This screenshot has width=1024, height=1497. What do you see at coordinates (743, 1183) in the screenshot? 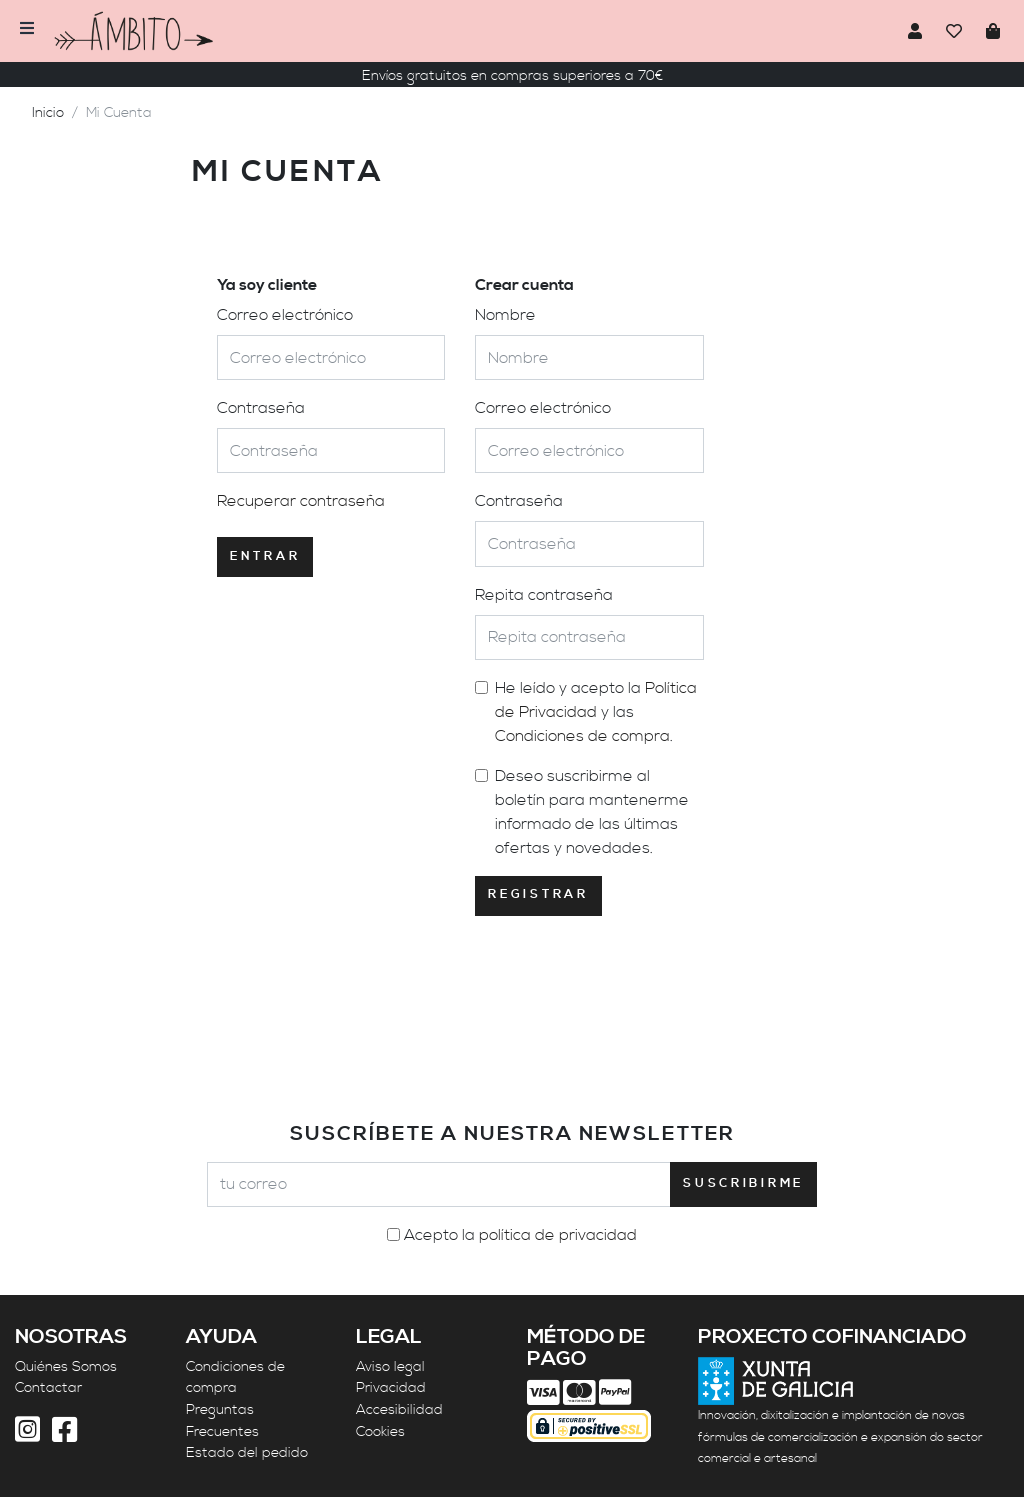
I see `Suscribirme` at bounding box center [743, 1183].